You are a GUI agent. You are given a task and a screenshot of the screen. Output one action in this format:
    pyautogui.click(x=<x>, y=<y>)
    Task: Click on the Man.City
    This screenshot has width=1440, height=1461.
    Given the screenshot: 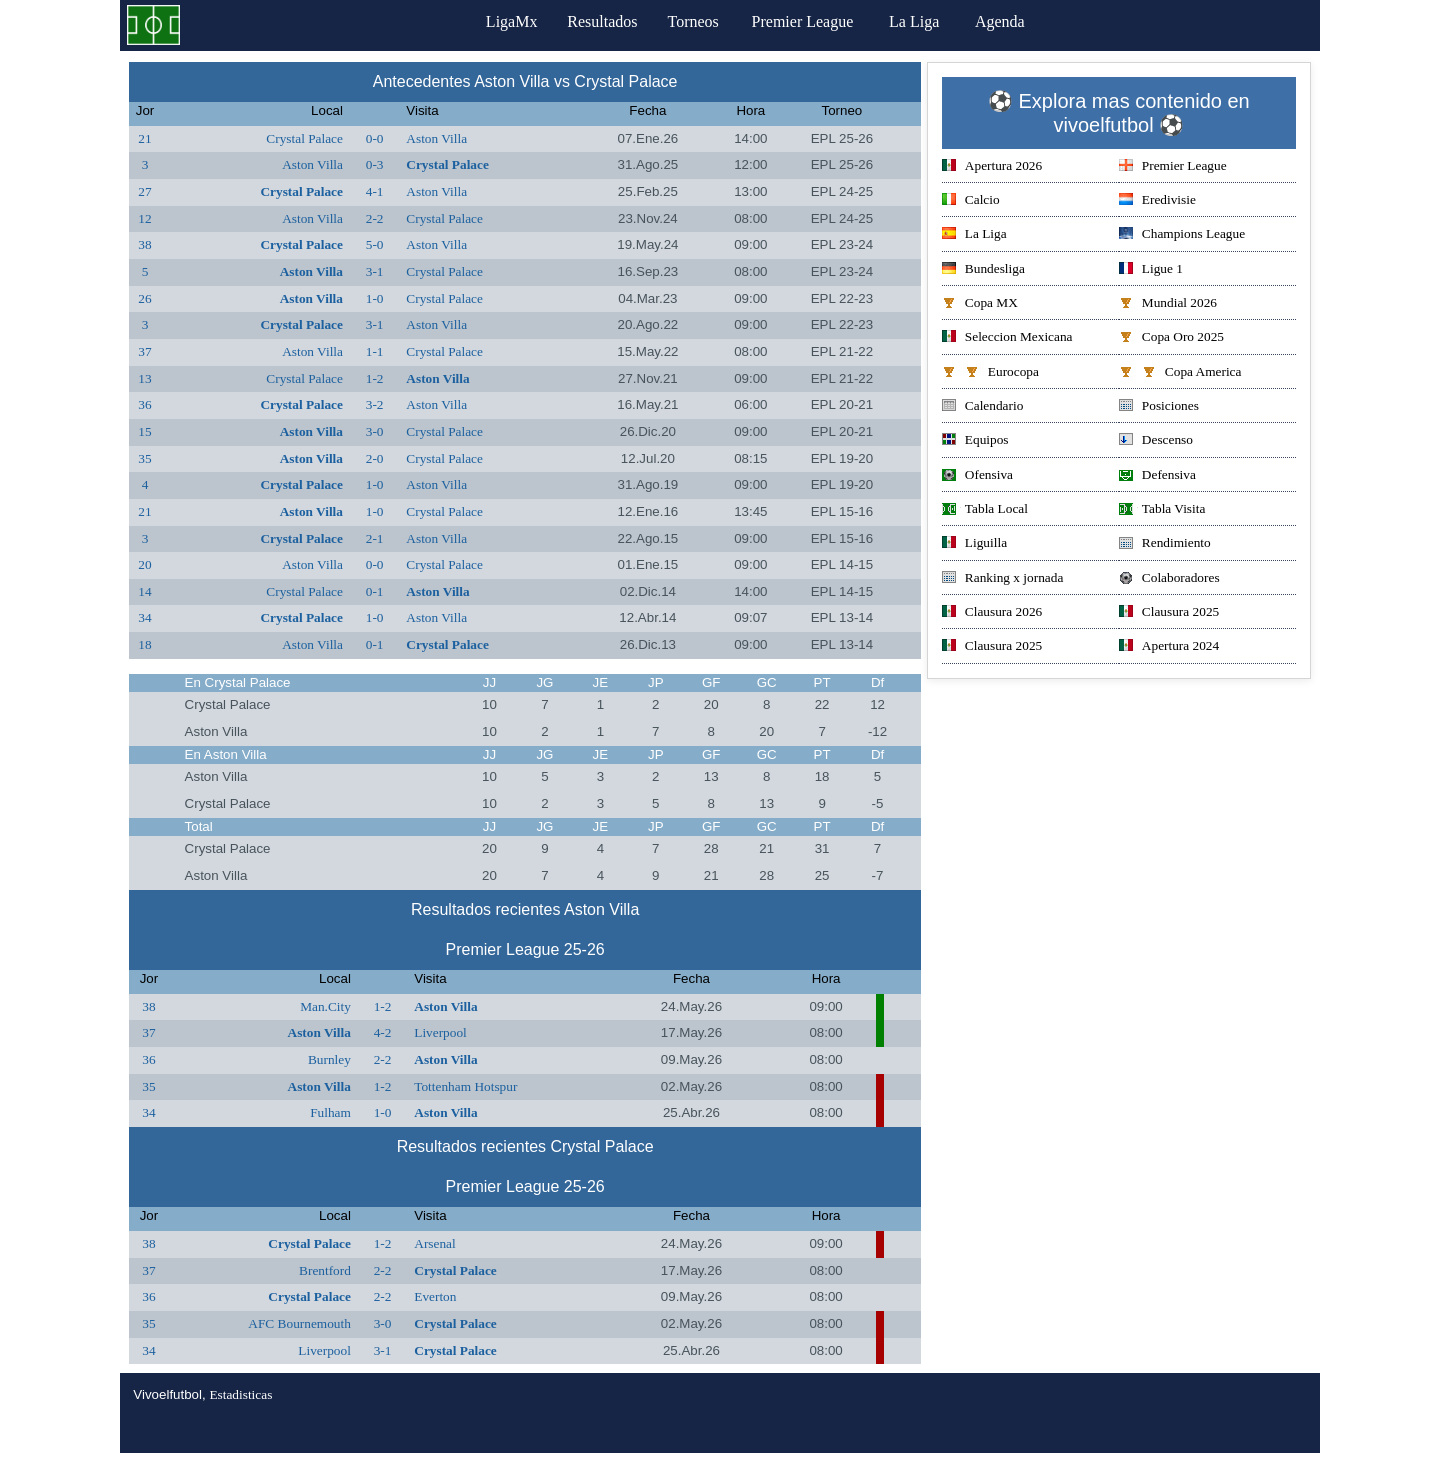 What is the action you would take?
    pyautogui.click(x=325, y=1006)
    